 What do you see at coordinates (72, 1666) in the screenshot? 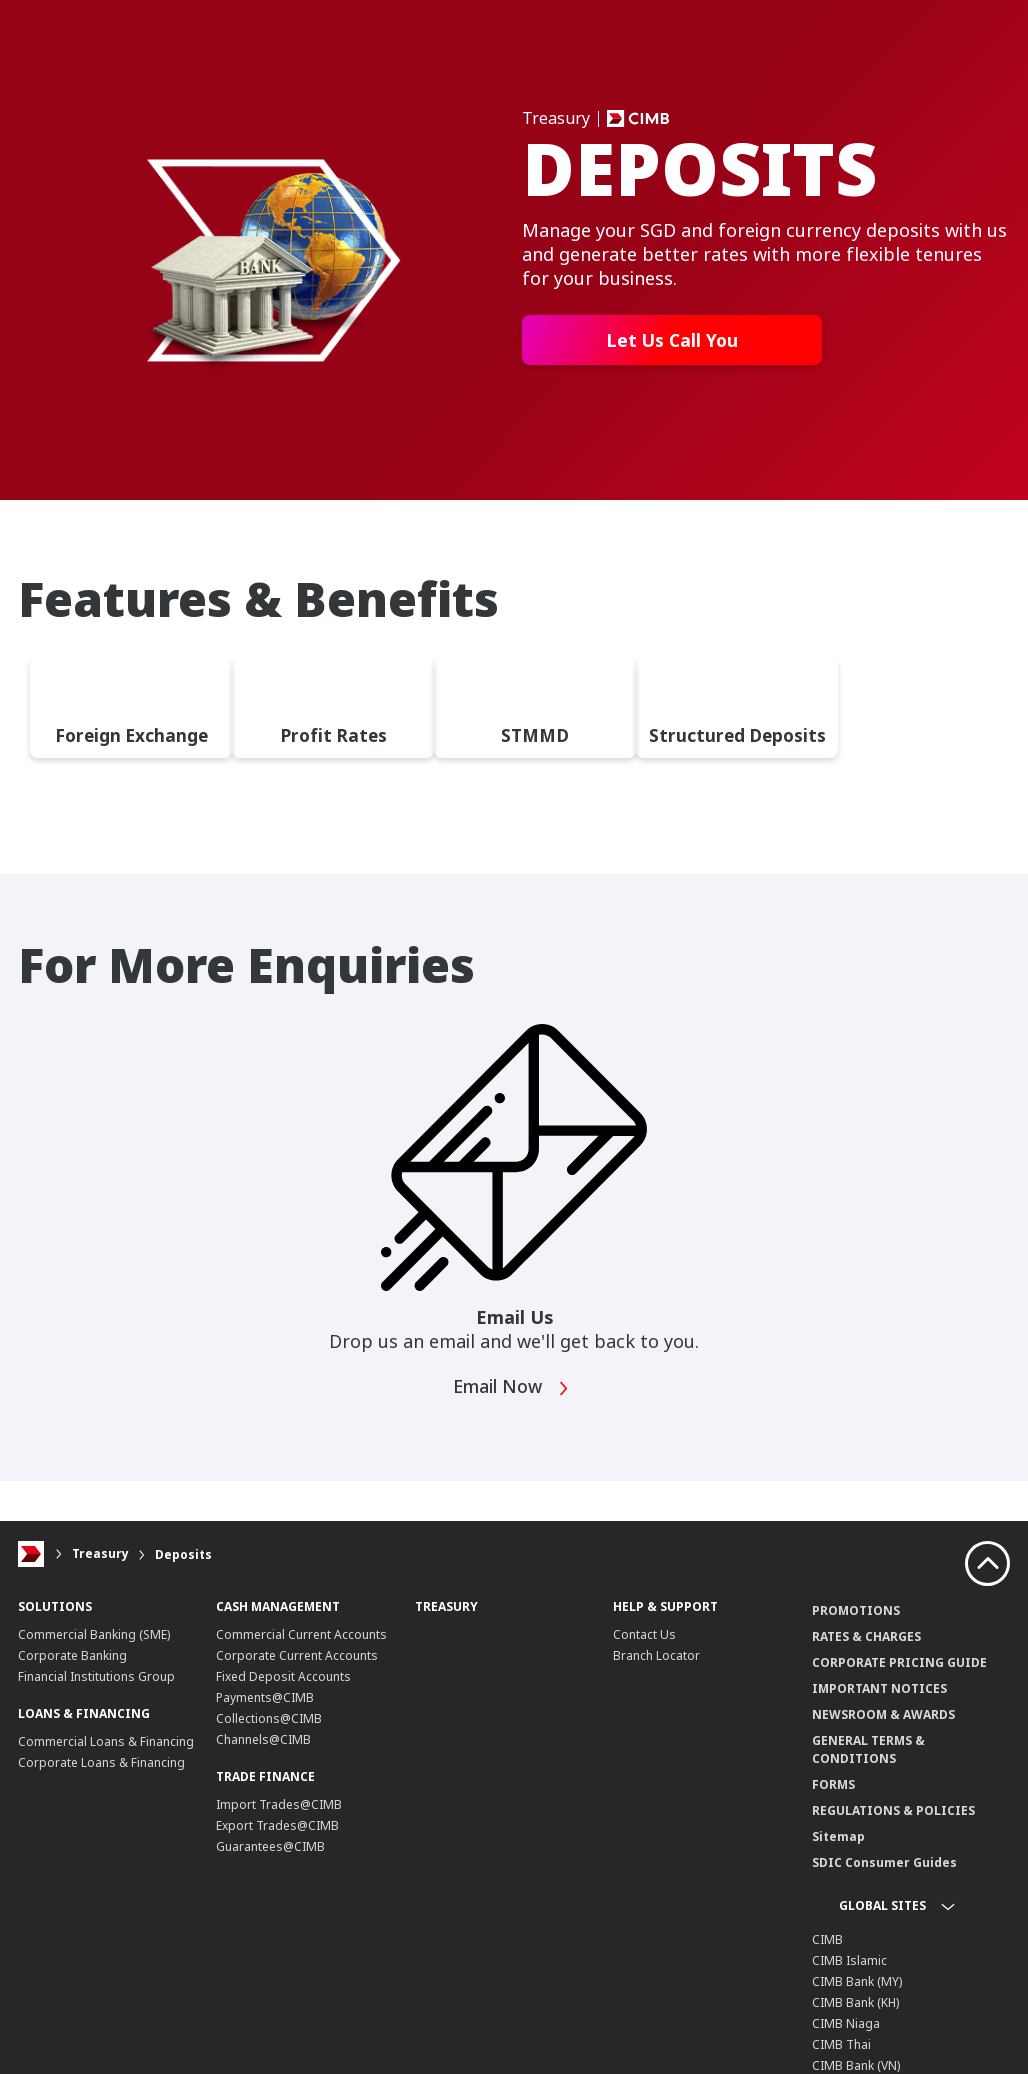
I see `Corporate Banking` at bounding box center [72, 1666].